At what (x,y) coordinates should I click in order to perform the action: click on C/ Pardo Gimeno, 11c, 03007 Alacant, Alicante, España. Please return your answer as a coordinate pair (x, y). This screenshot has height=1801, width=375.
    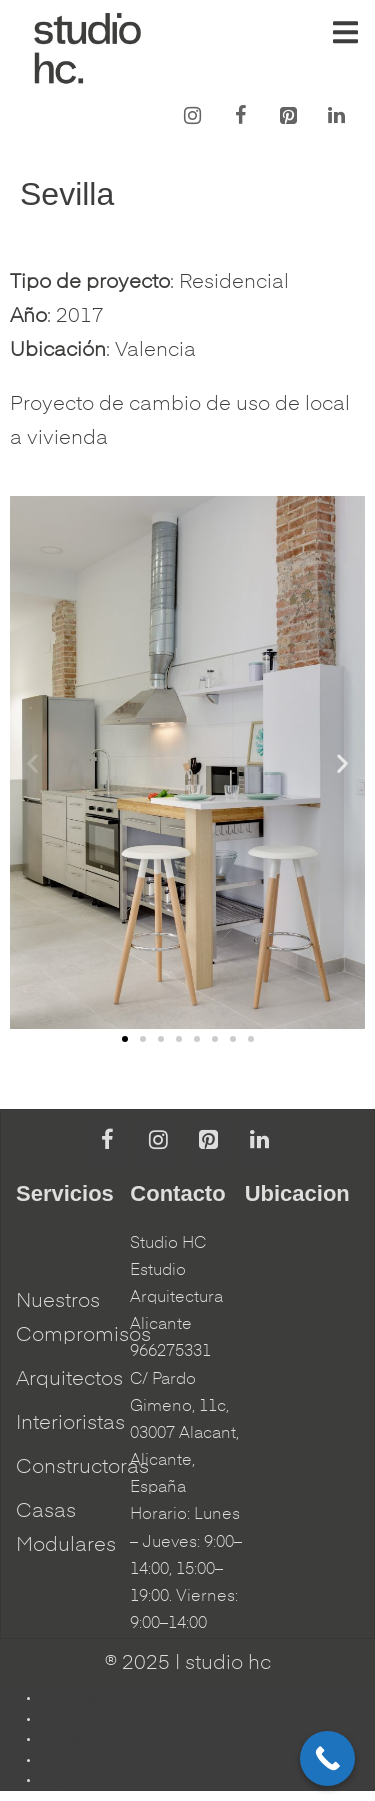
    Looking at the image, I should click on (184, 1434).